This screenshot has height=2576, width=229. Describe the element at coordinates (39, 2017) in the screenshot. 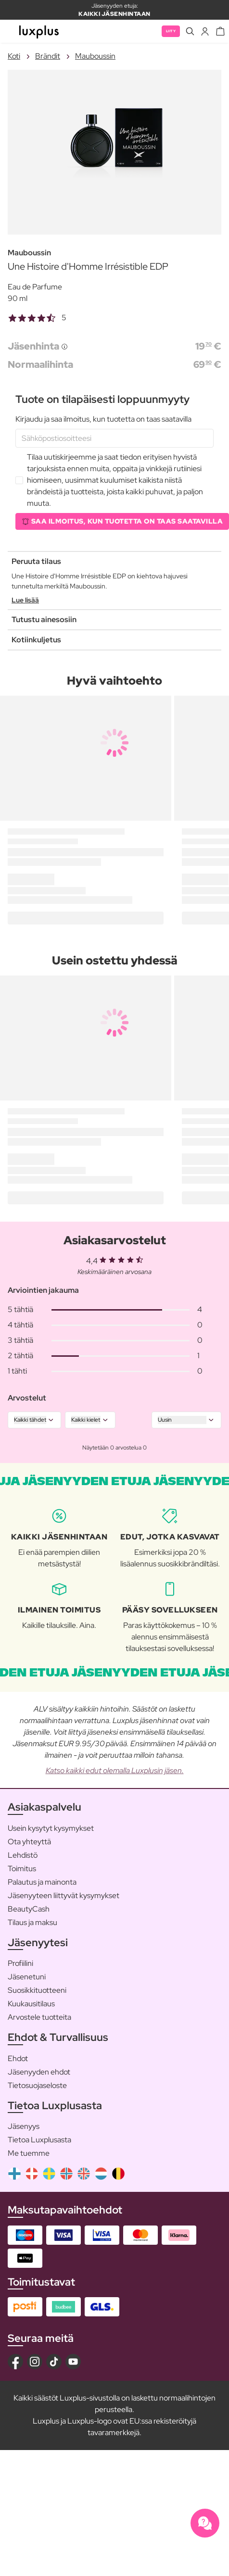

I see `Arvostele tuotteita` at that location.